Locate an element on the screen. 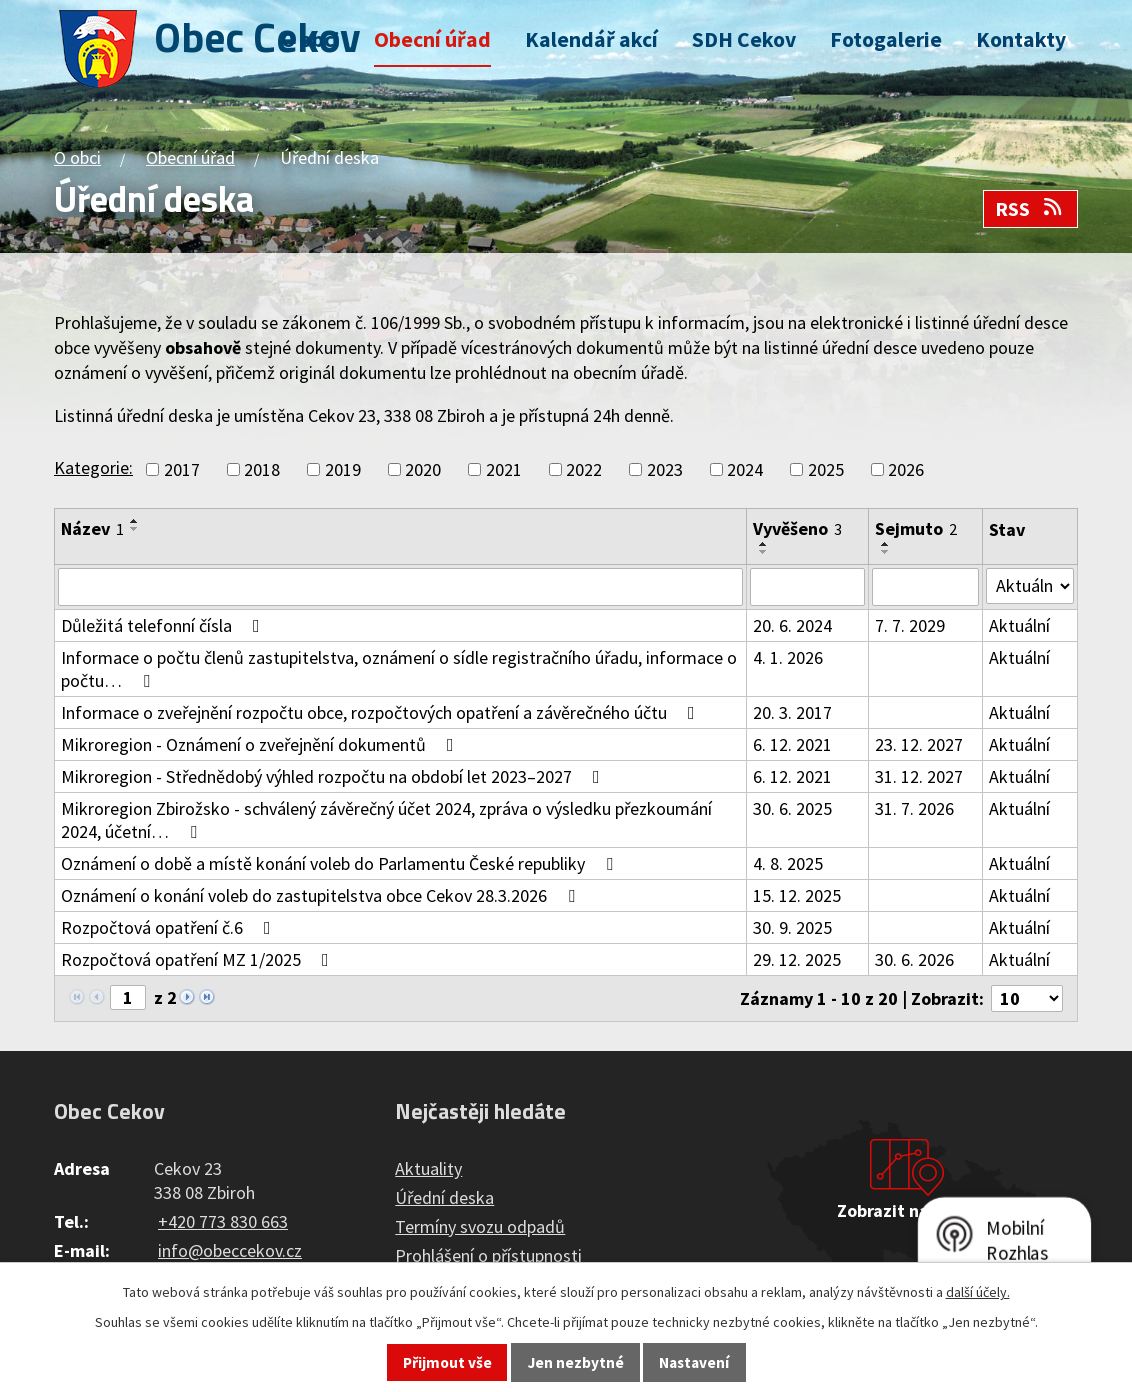 This screenshot has width=1132, height=1392. RSS is located at coordinates (1030, 209).